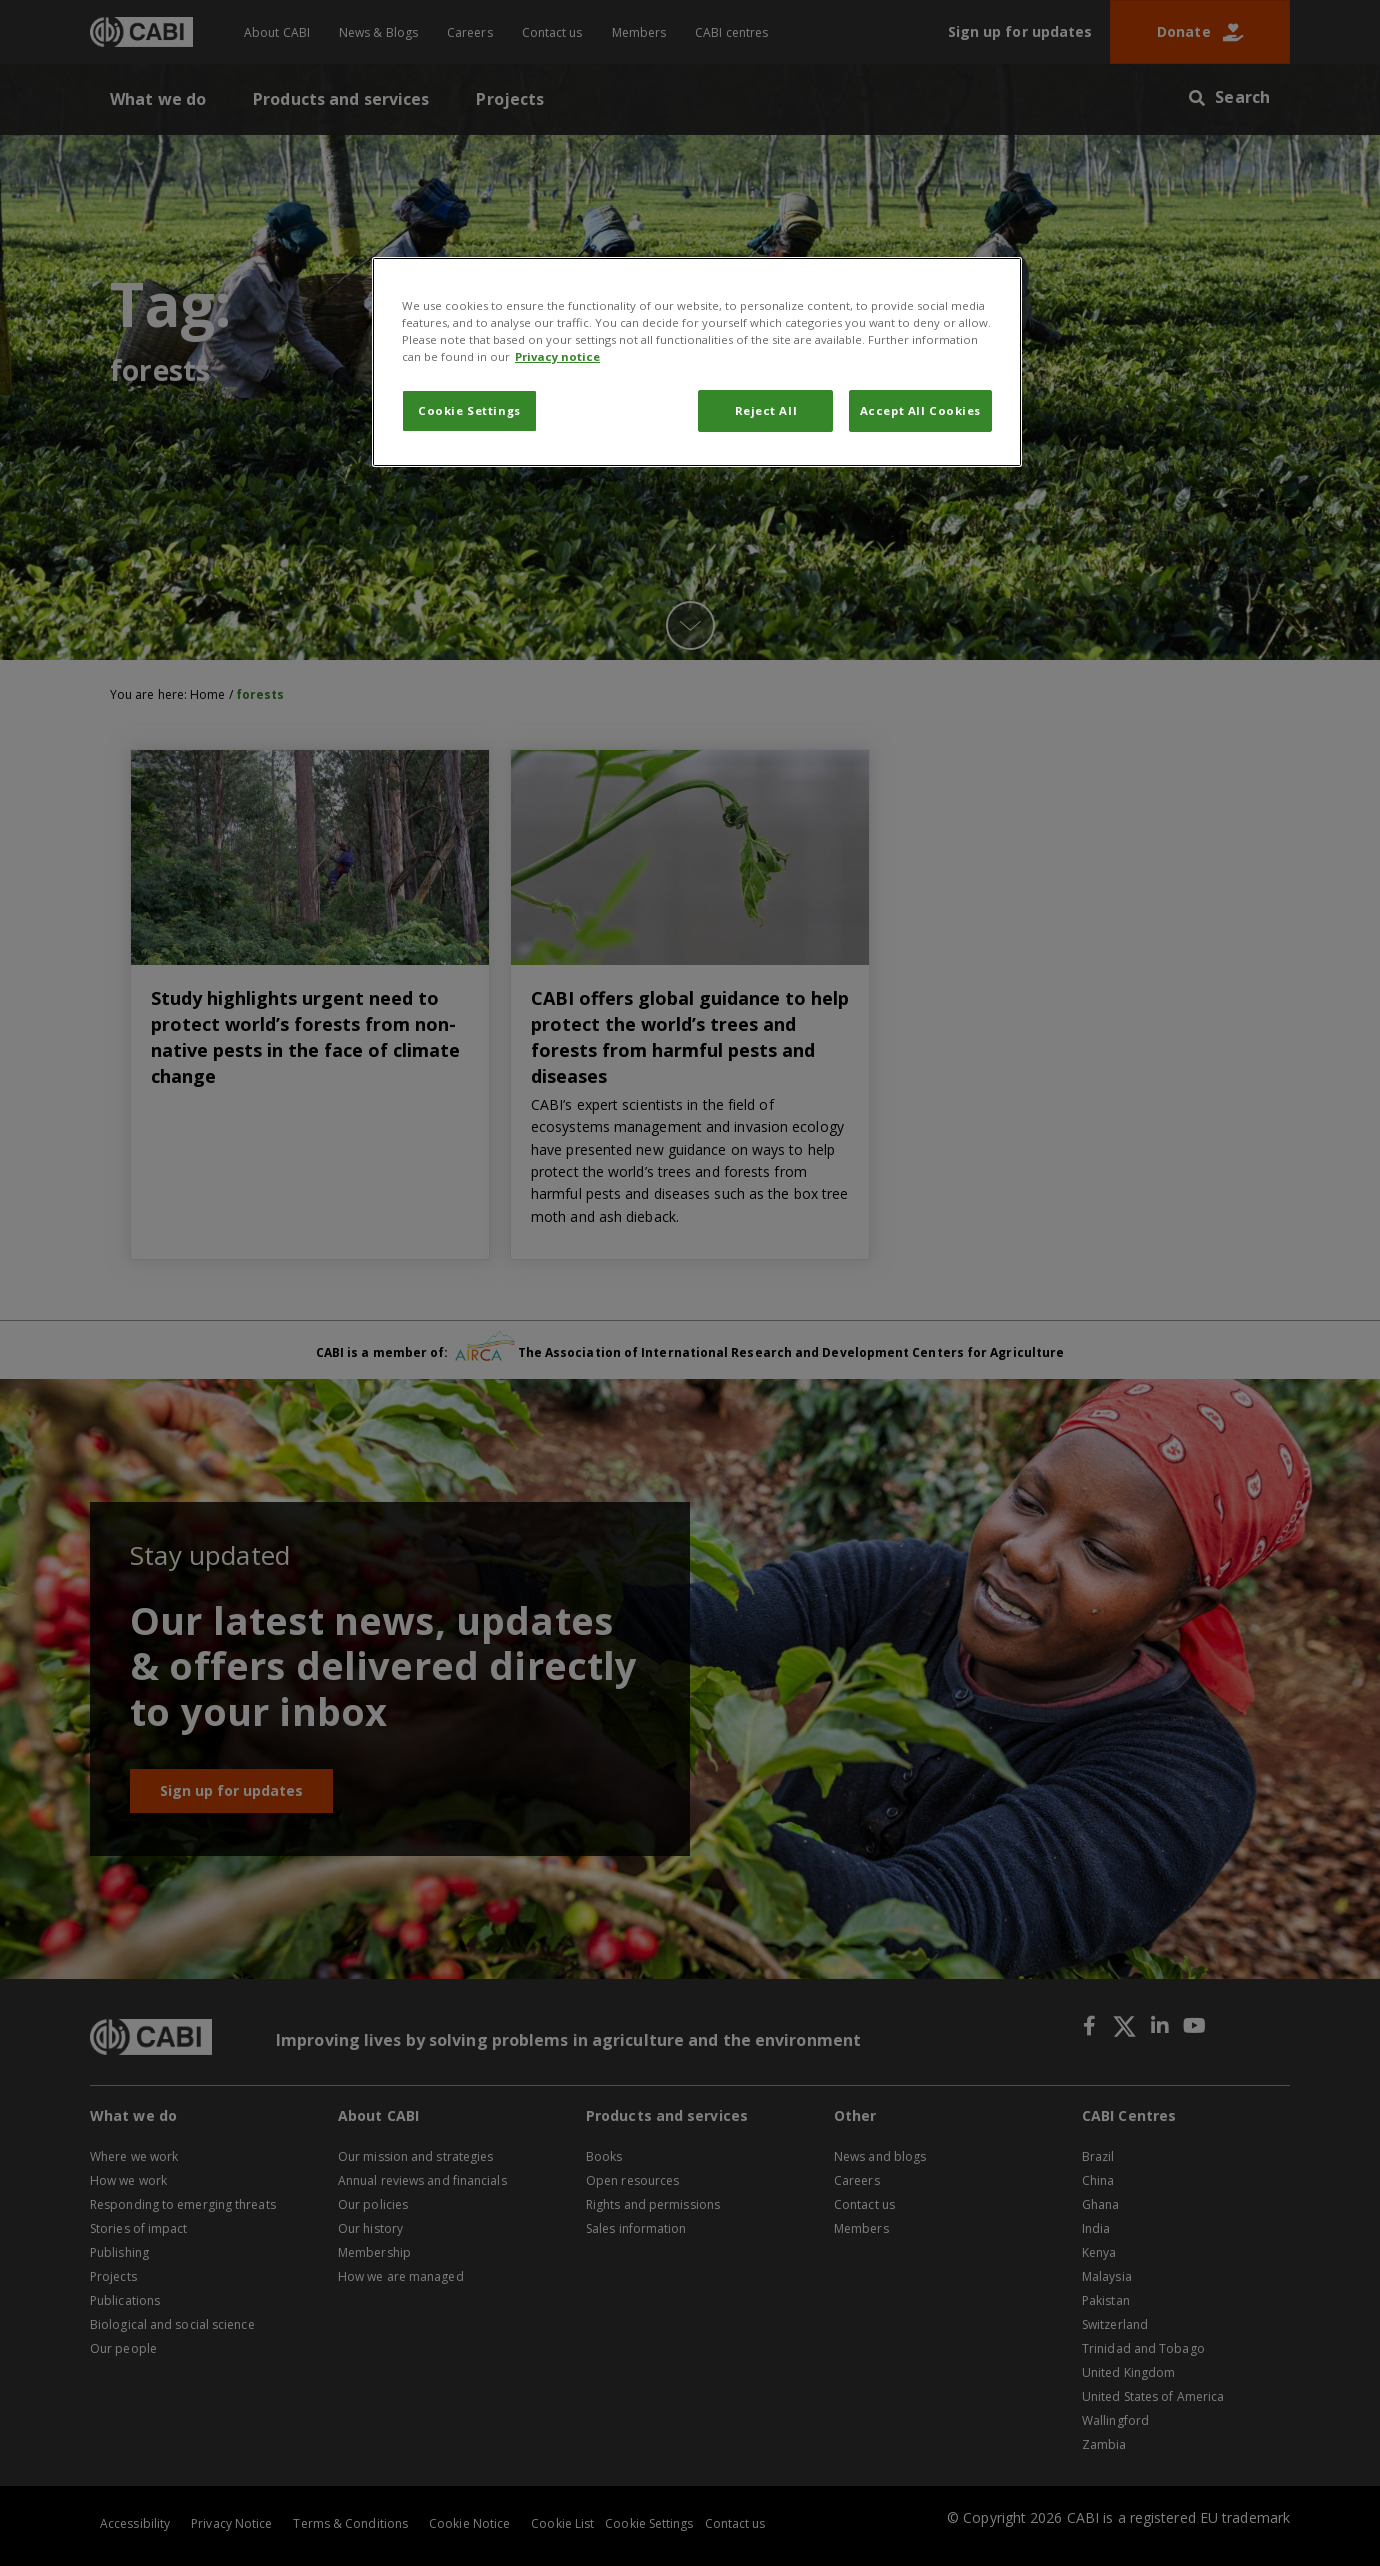 This screenshot has height=2566, width=1380. Describe the element at coordinates (766, 410) in the screenshot. I see `Reject All` at that location.